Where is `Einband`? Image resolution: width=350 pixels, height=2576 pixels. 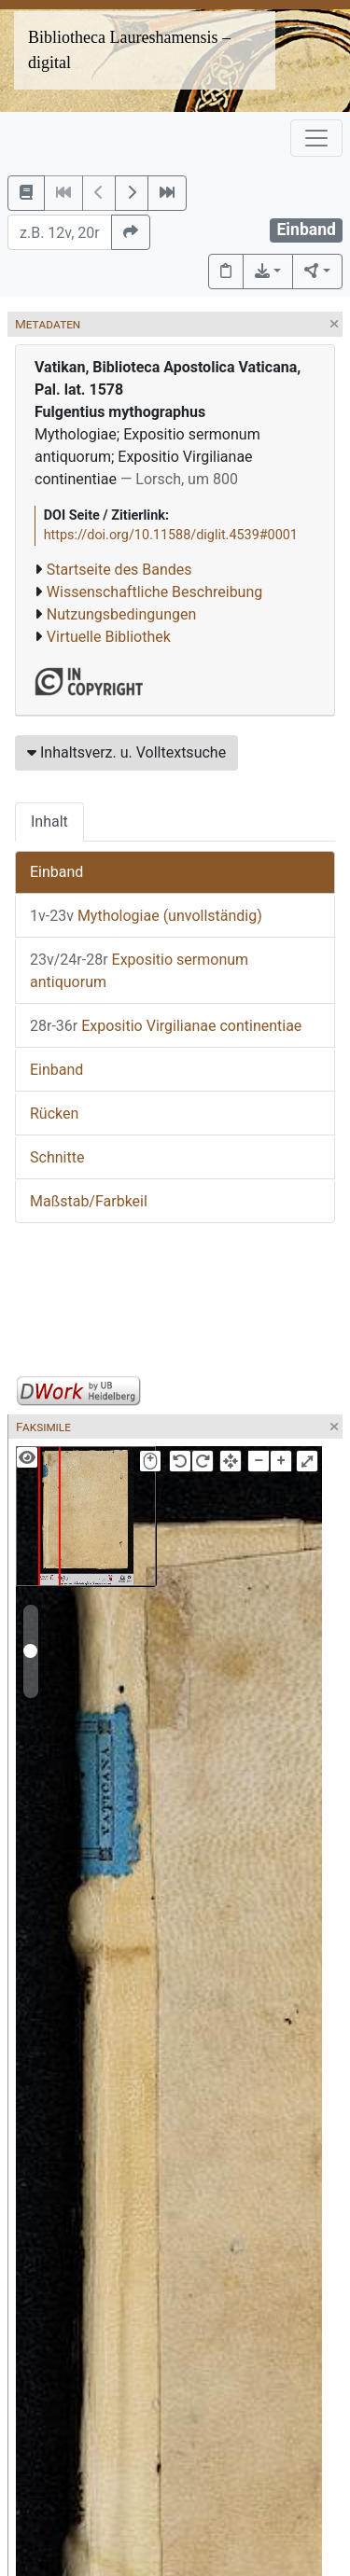
Einband is located at coordinates (56, 872).